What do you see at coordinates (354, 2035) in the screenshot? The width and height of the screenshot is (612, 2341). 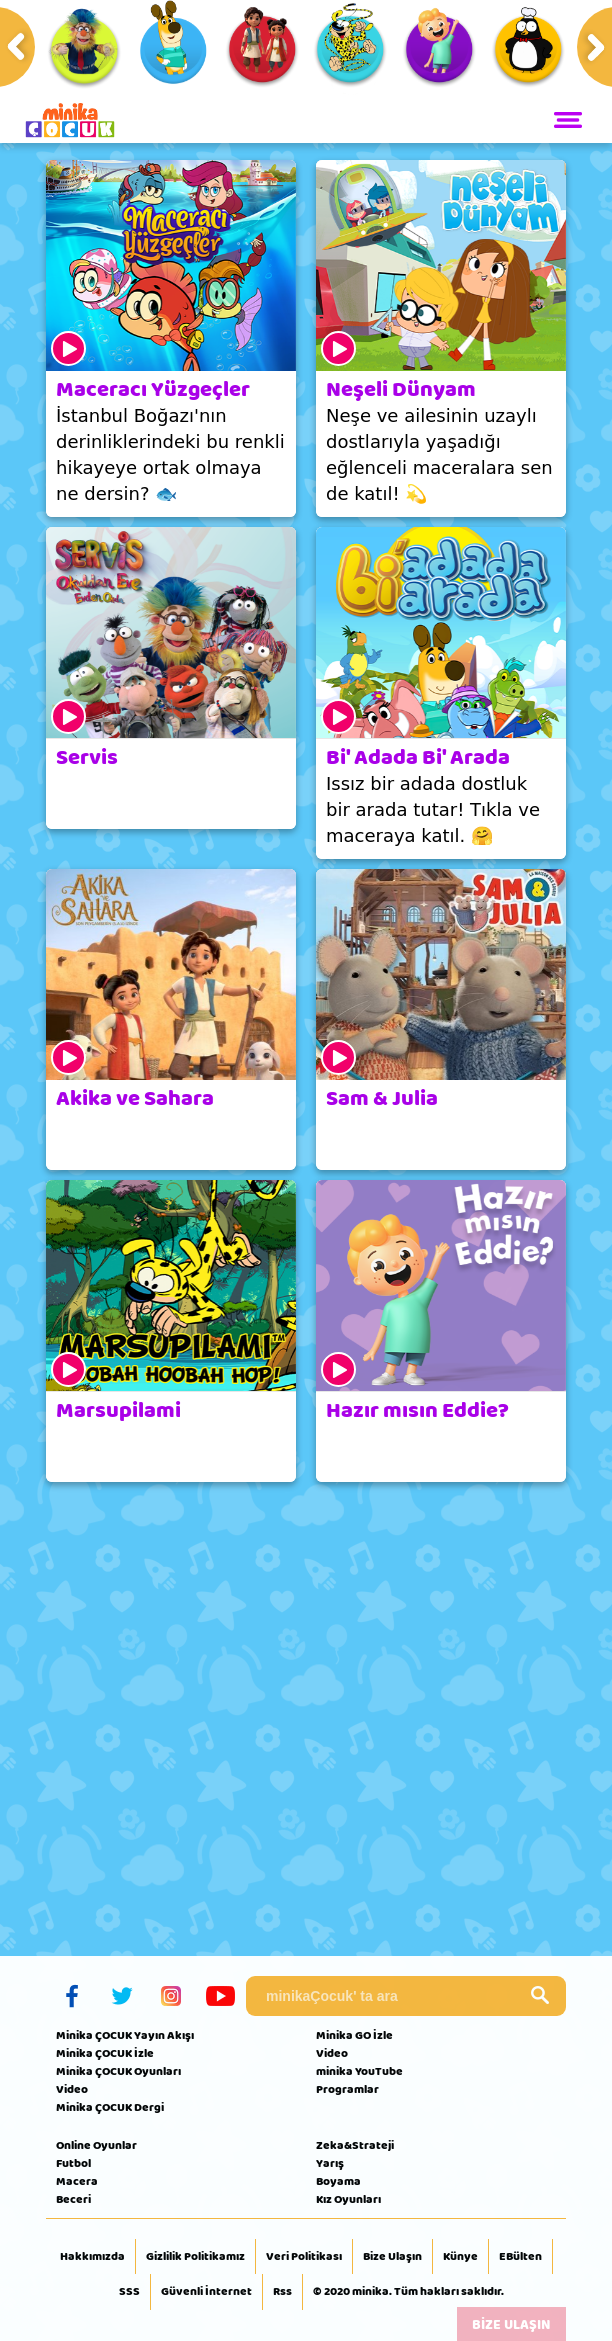 I see `Minika GO İzle` at bounding box center [354, 2035].